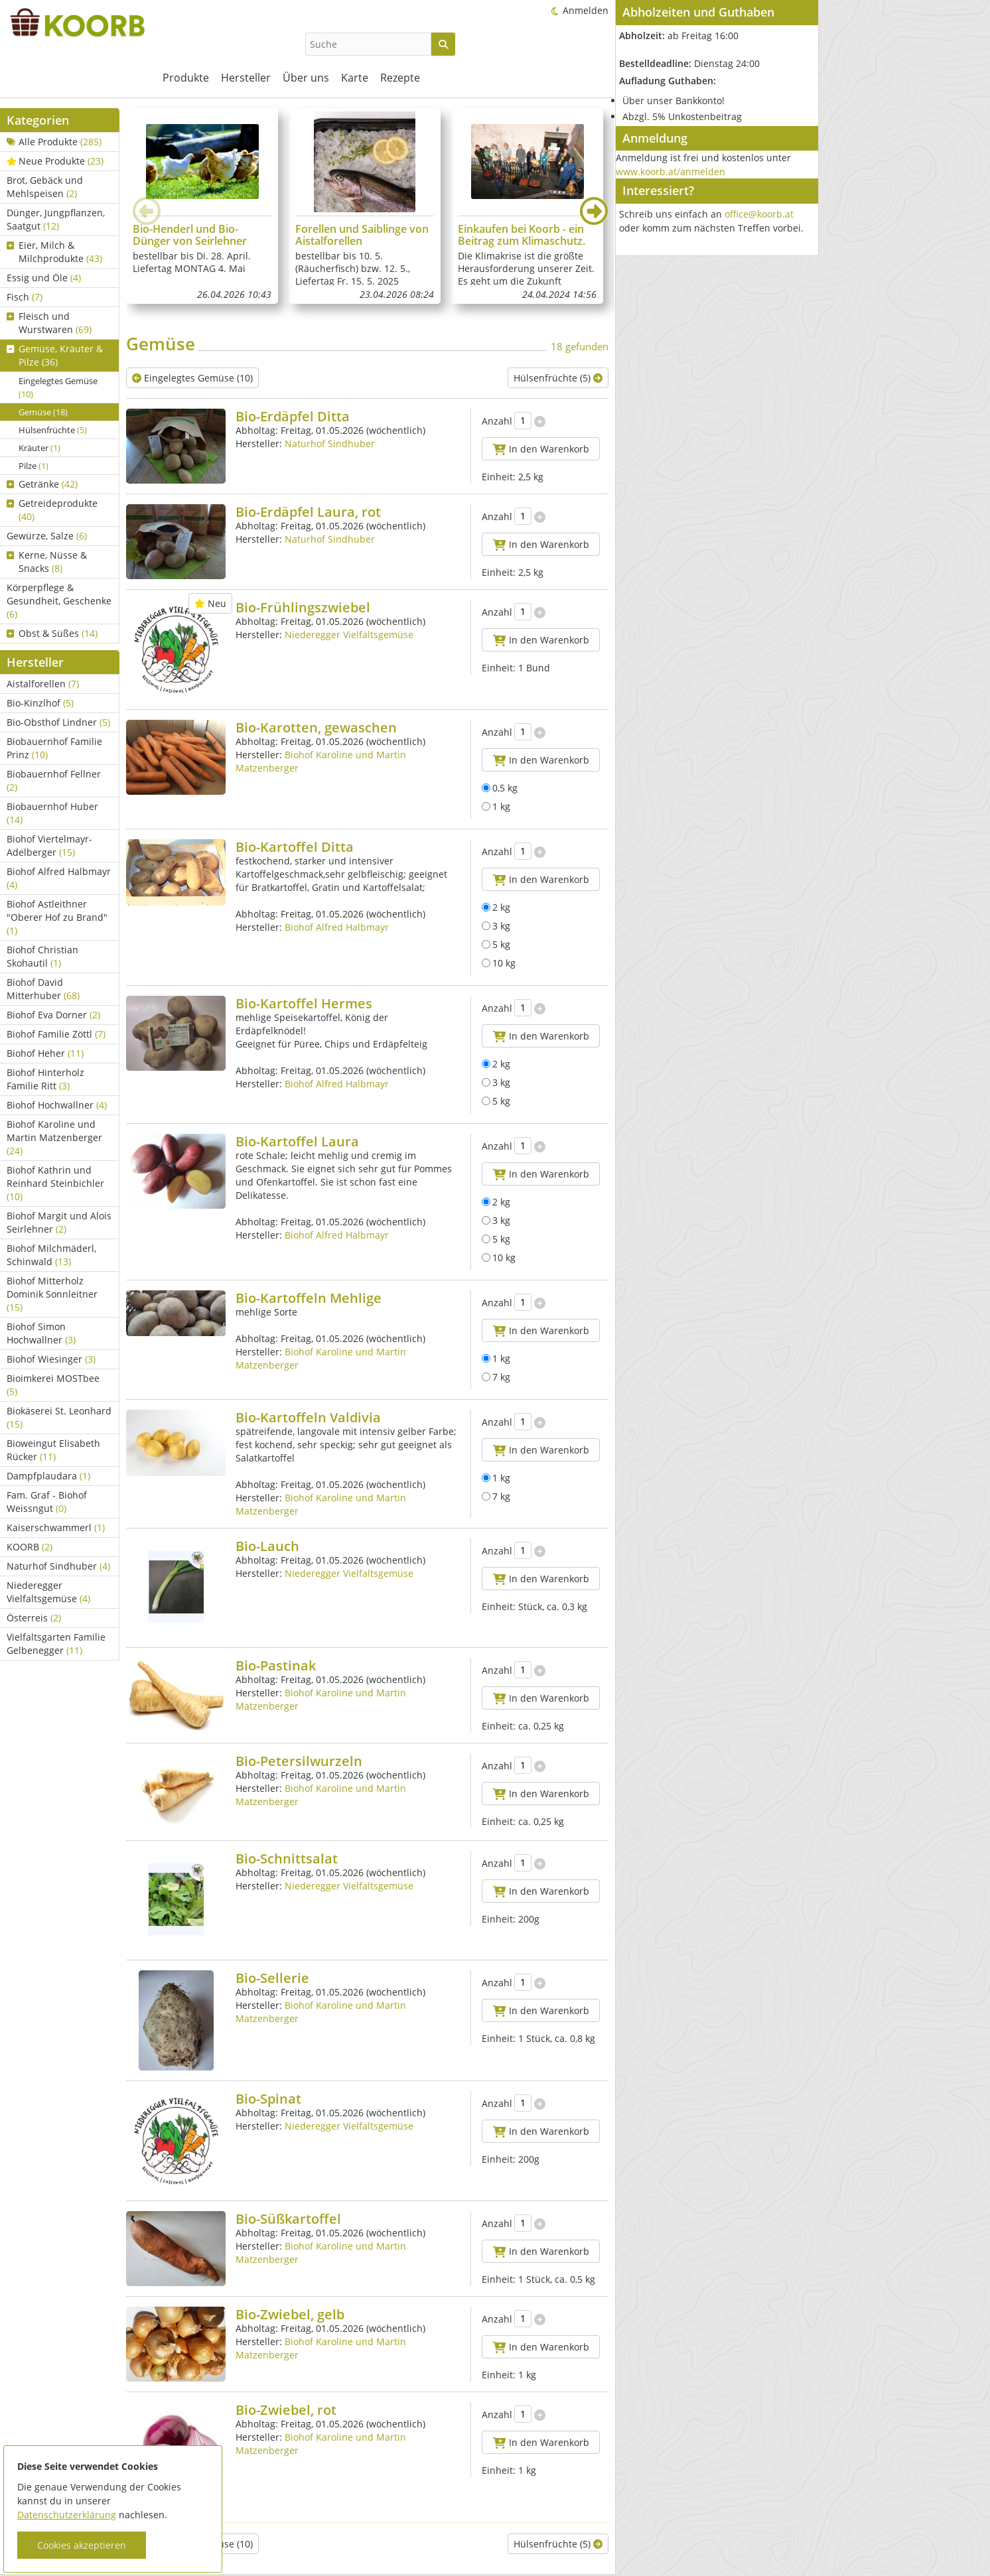 This screenshot has width=990, height=2576. Describe the element at coordinates (43, 683) in the screenshot. I see `Aistalforellen` at that location.